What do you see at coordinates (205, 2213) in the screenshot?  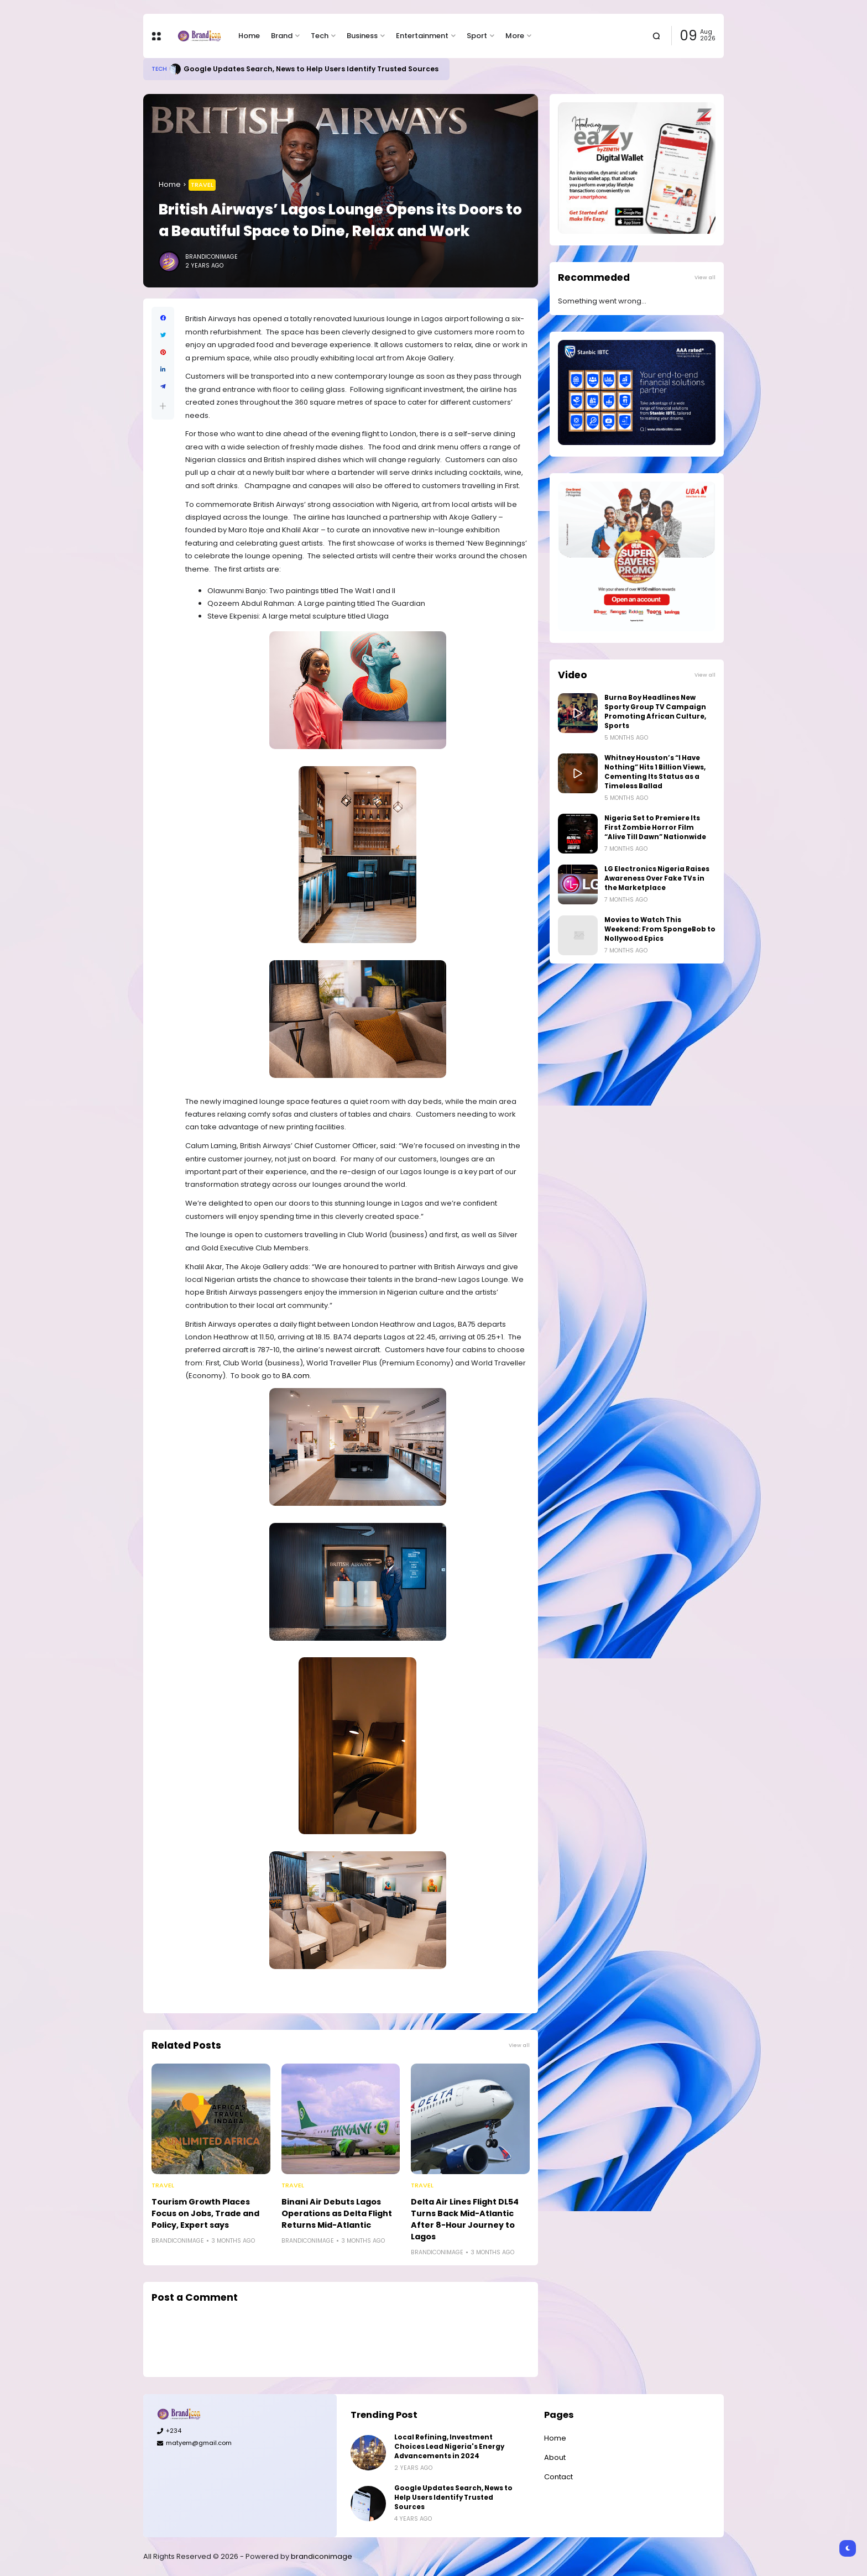 I see `Tourism Growth Places Focus on Jobs, Trade and Policy, Expert says` at bounding box center [205, 2213].